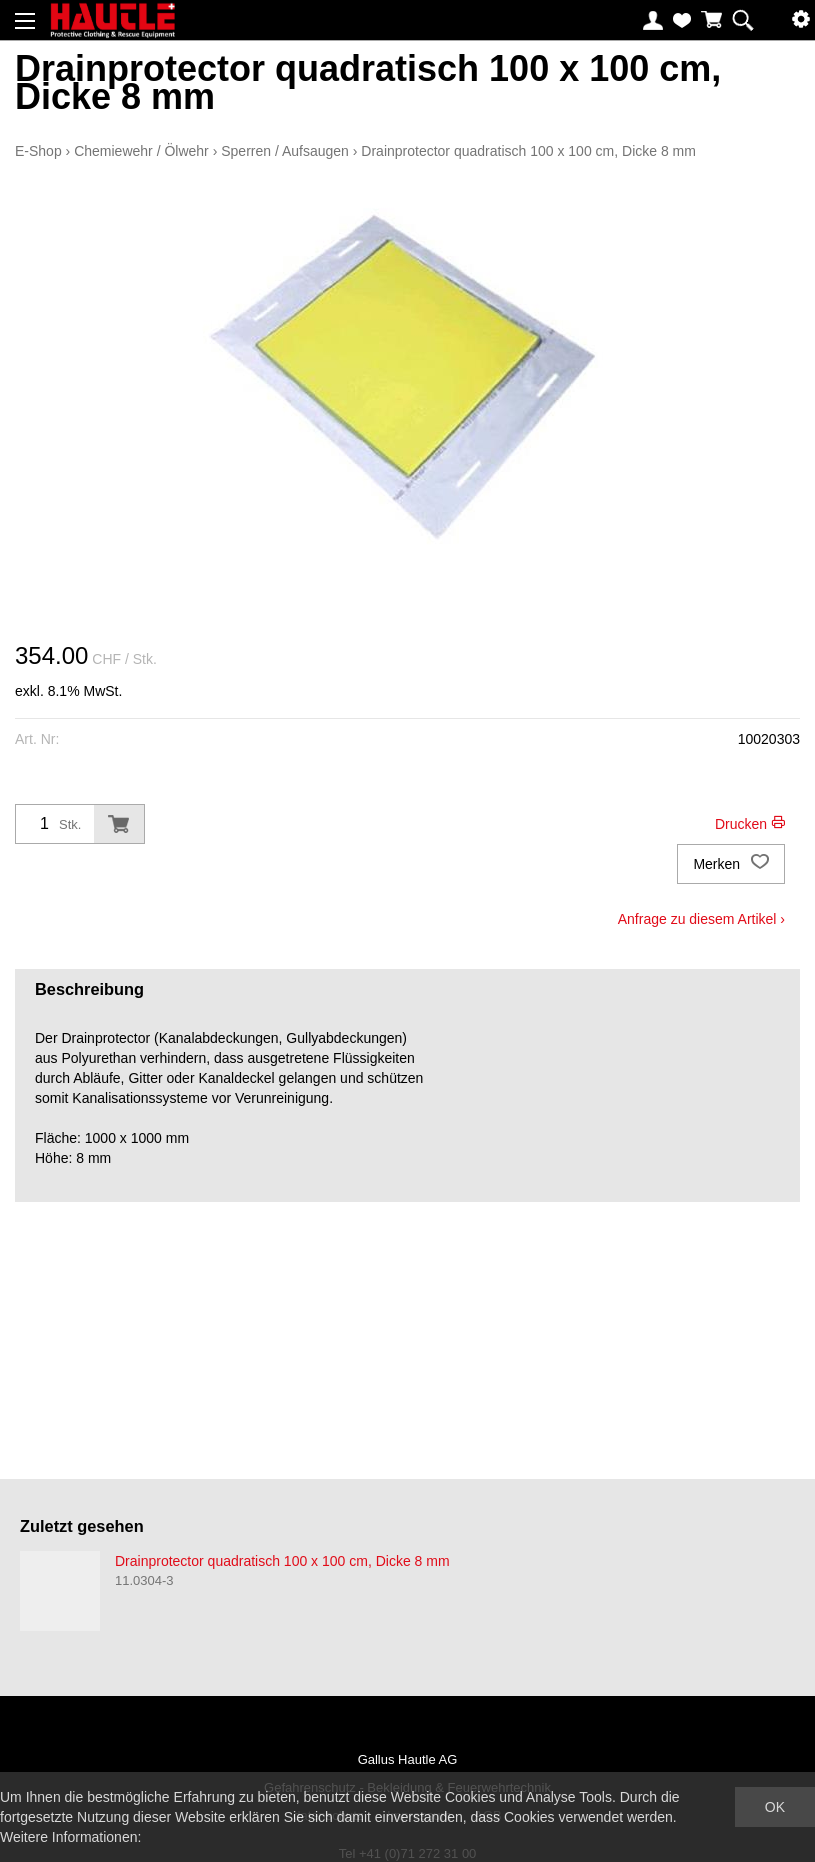 This screenshot has height=1862, width=815. I want to click on Drainprotector quadratisch 100 x 100 cm, Dicke 8 mm, so click(528, 151).